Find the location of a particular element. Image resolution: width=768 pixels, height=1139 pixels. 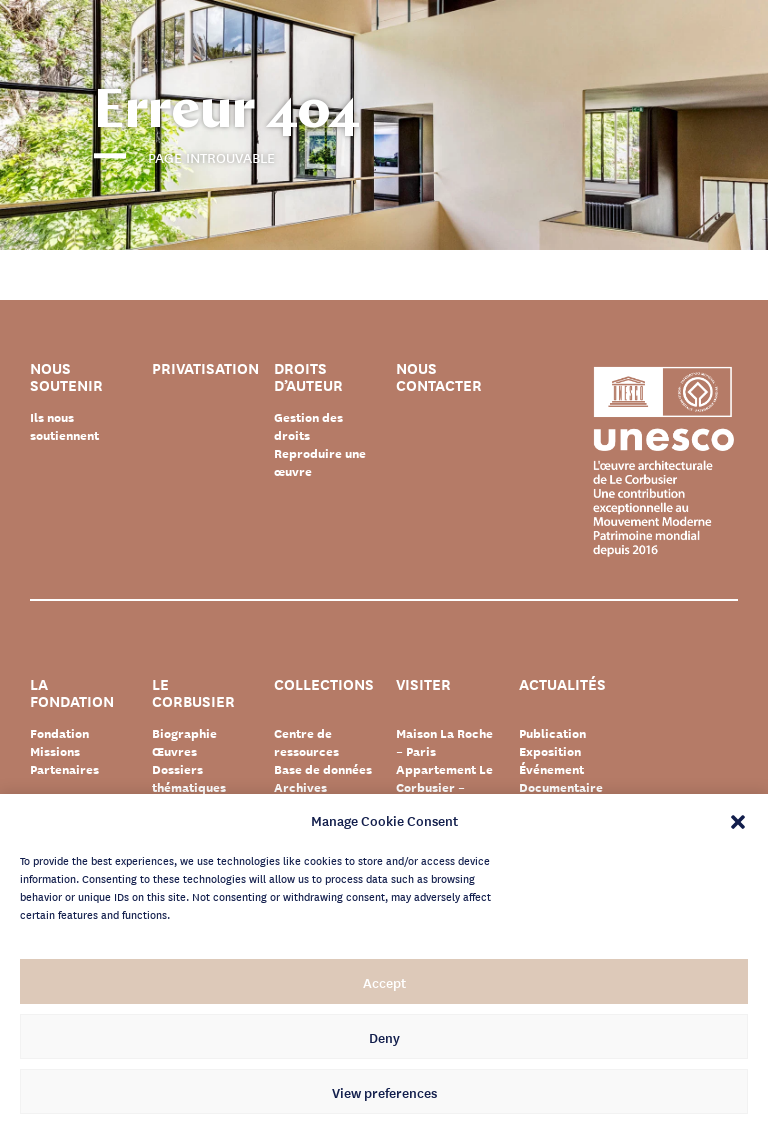

Le Corbusier is located at coordinates (193, 693).